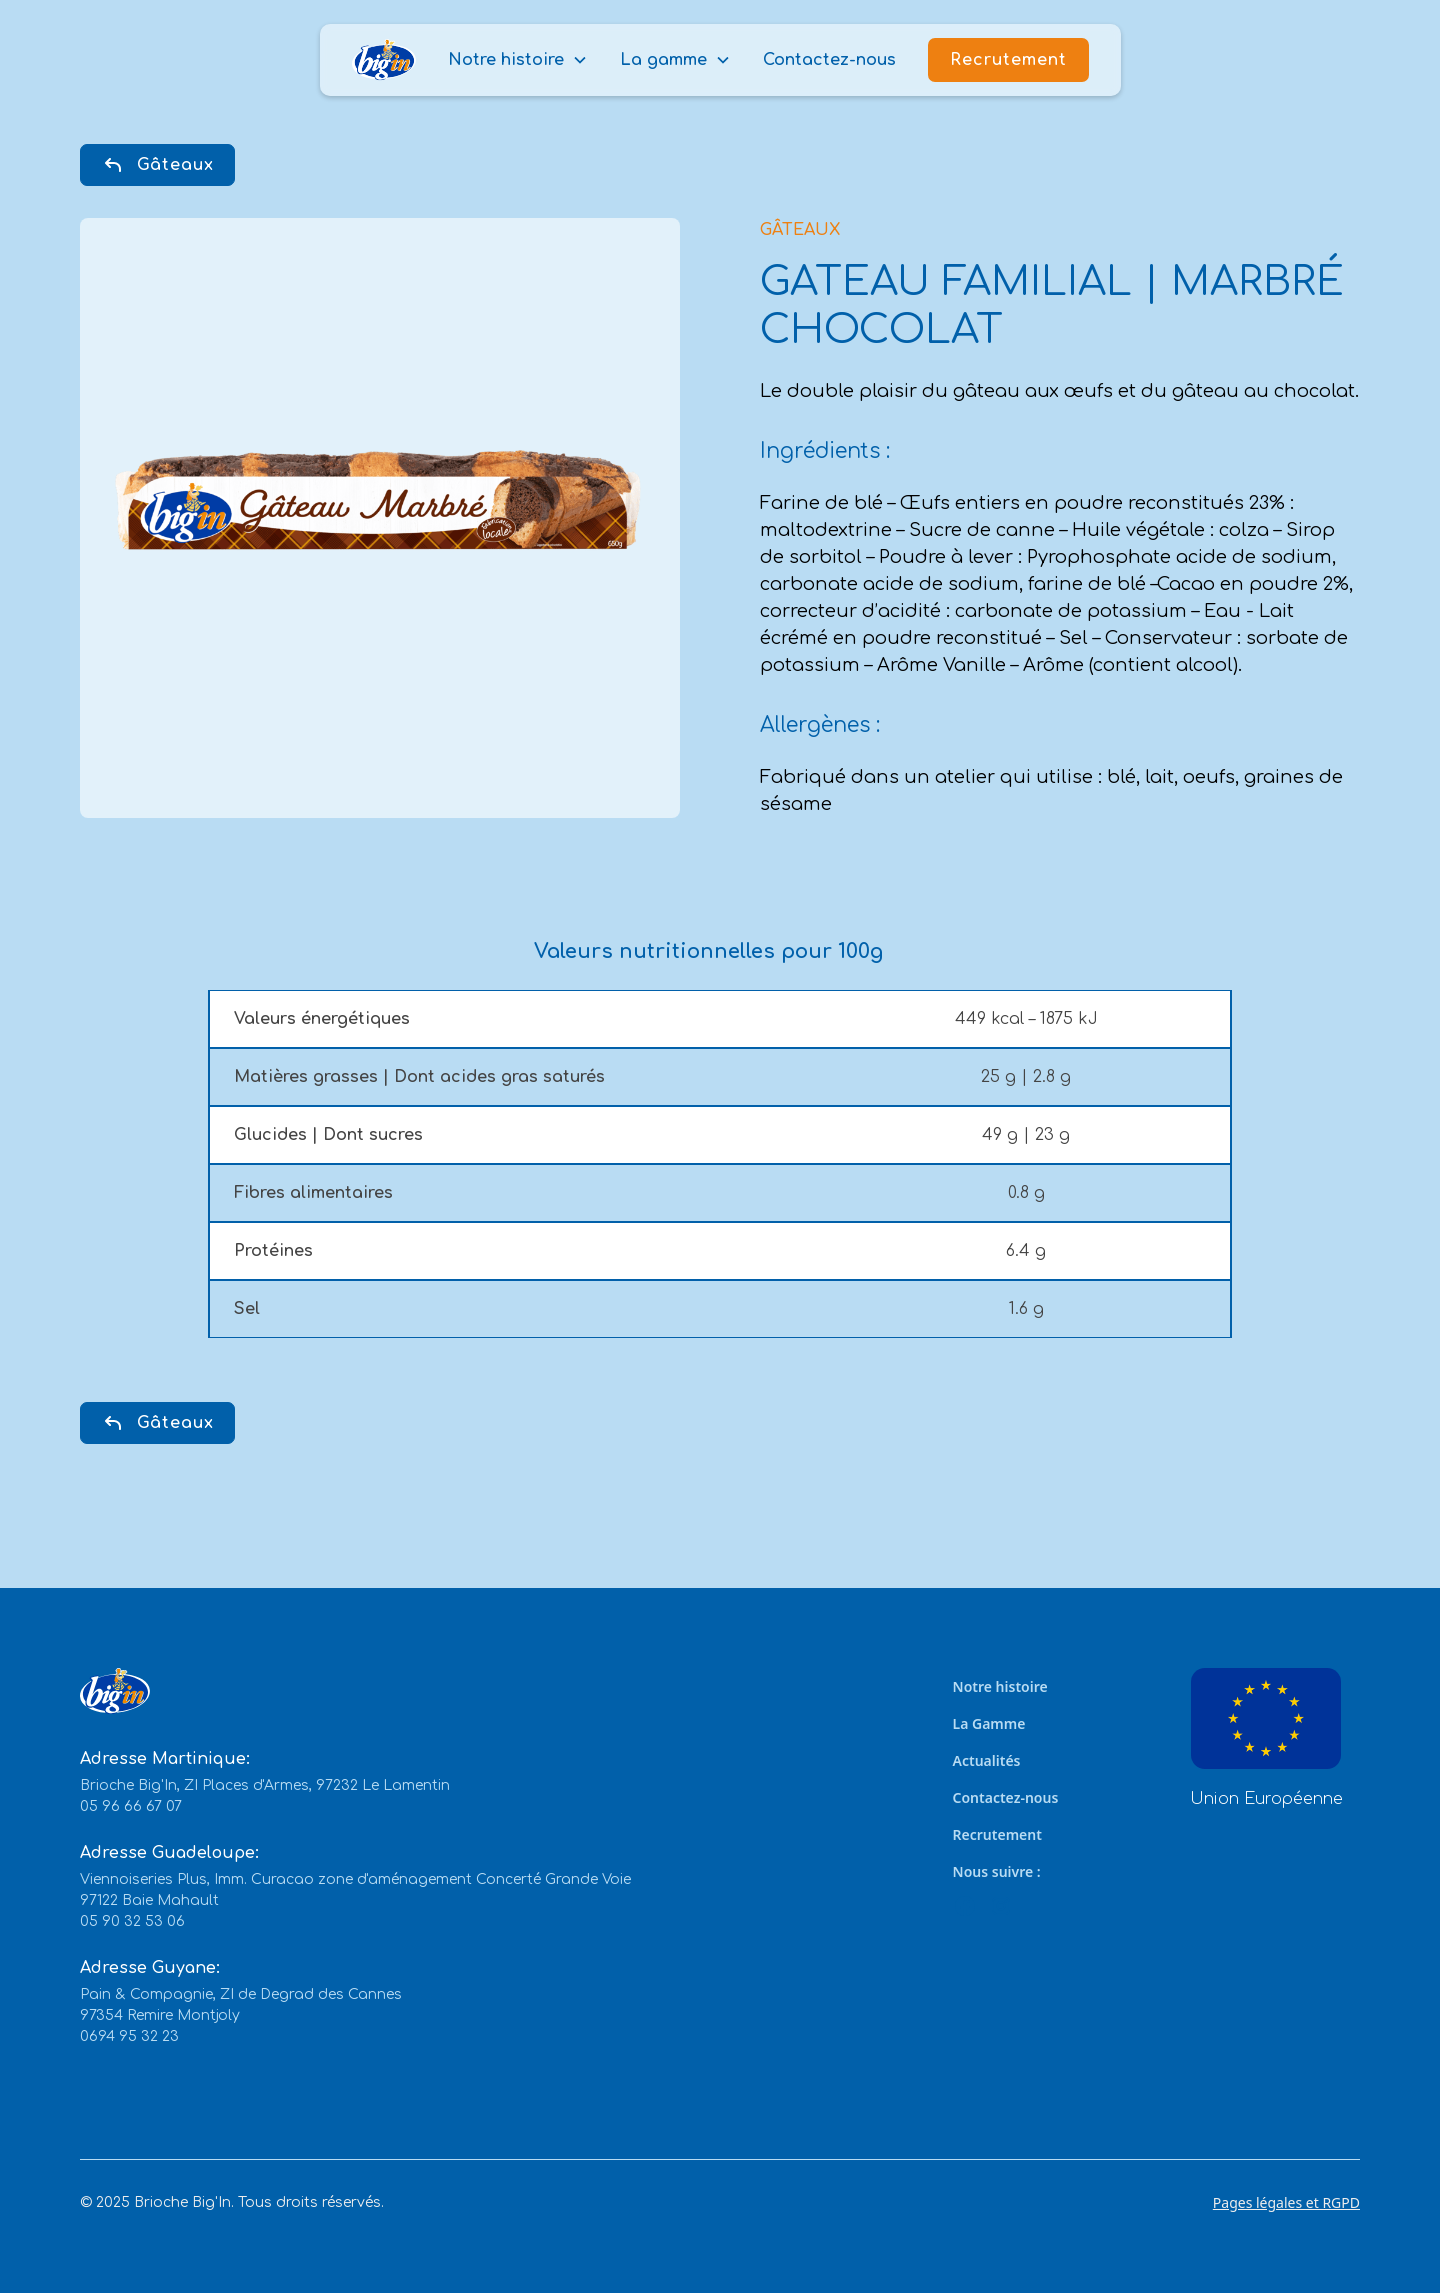 Image resolution: width=1440 pixels, height=2293 pixels. I want to click on Recrutement, so click(1008, 60).